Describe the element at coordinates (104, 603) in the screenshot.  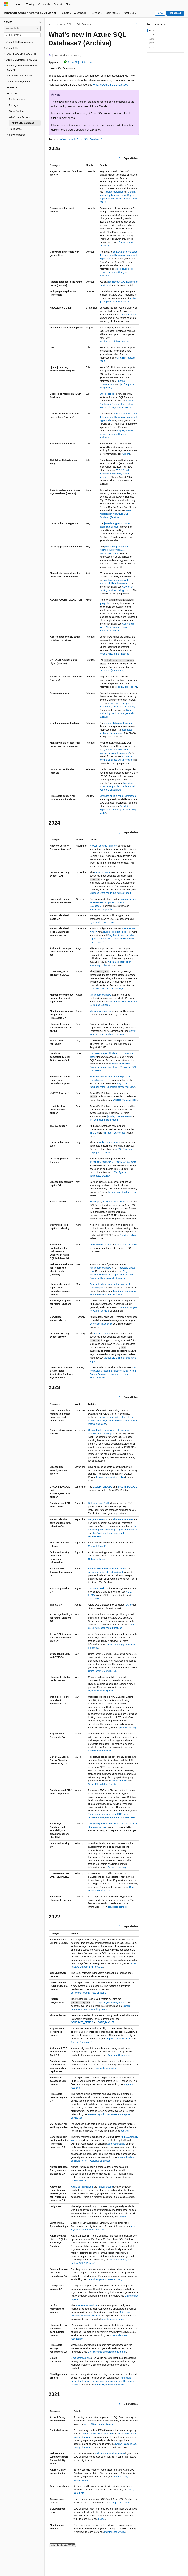
I see `query hint` at that location.